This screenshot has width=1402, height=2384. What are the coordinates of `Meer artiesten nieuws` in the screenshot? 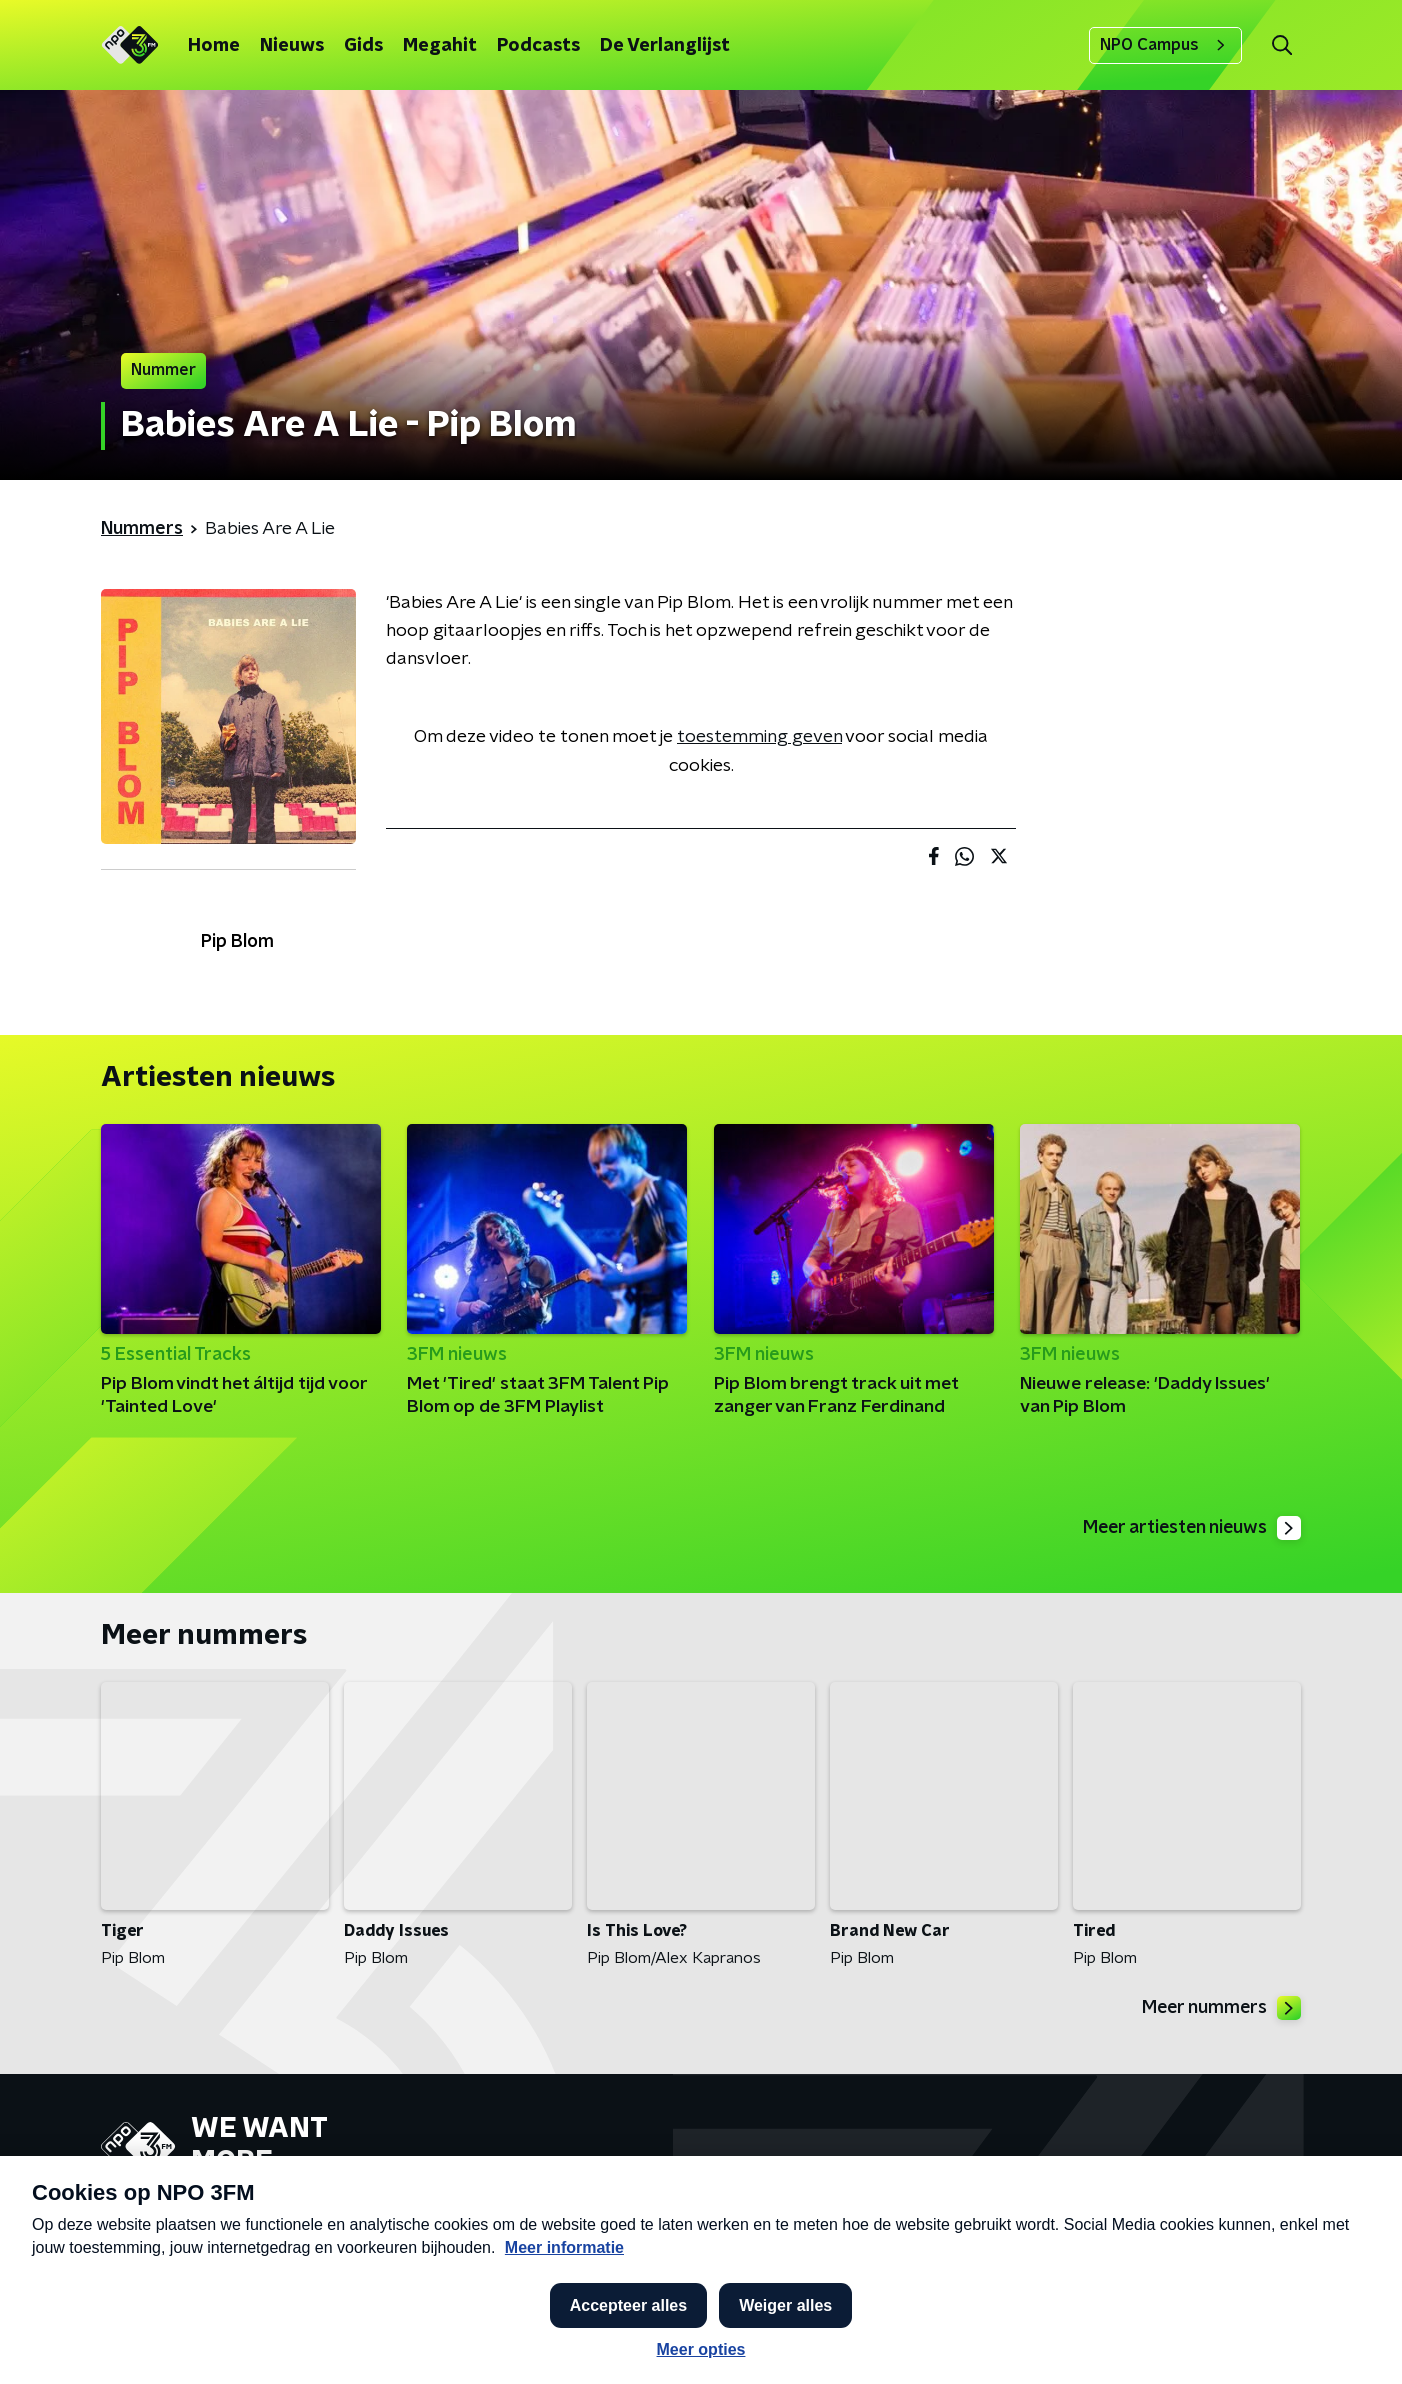 It's located at (1189, 1528).